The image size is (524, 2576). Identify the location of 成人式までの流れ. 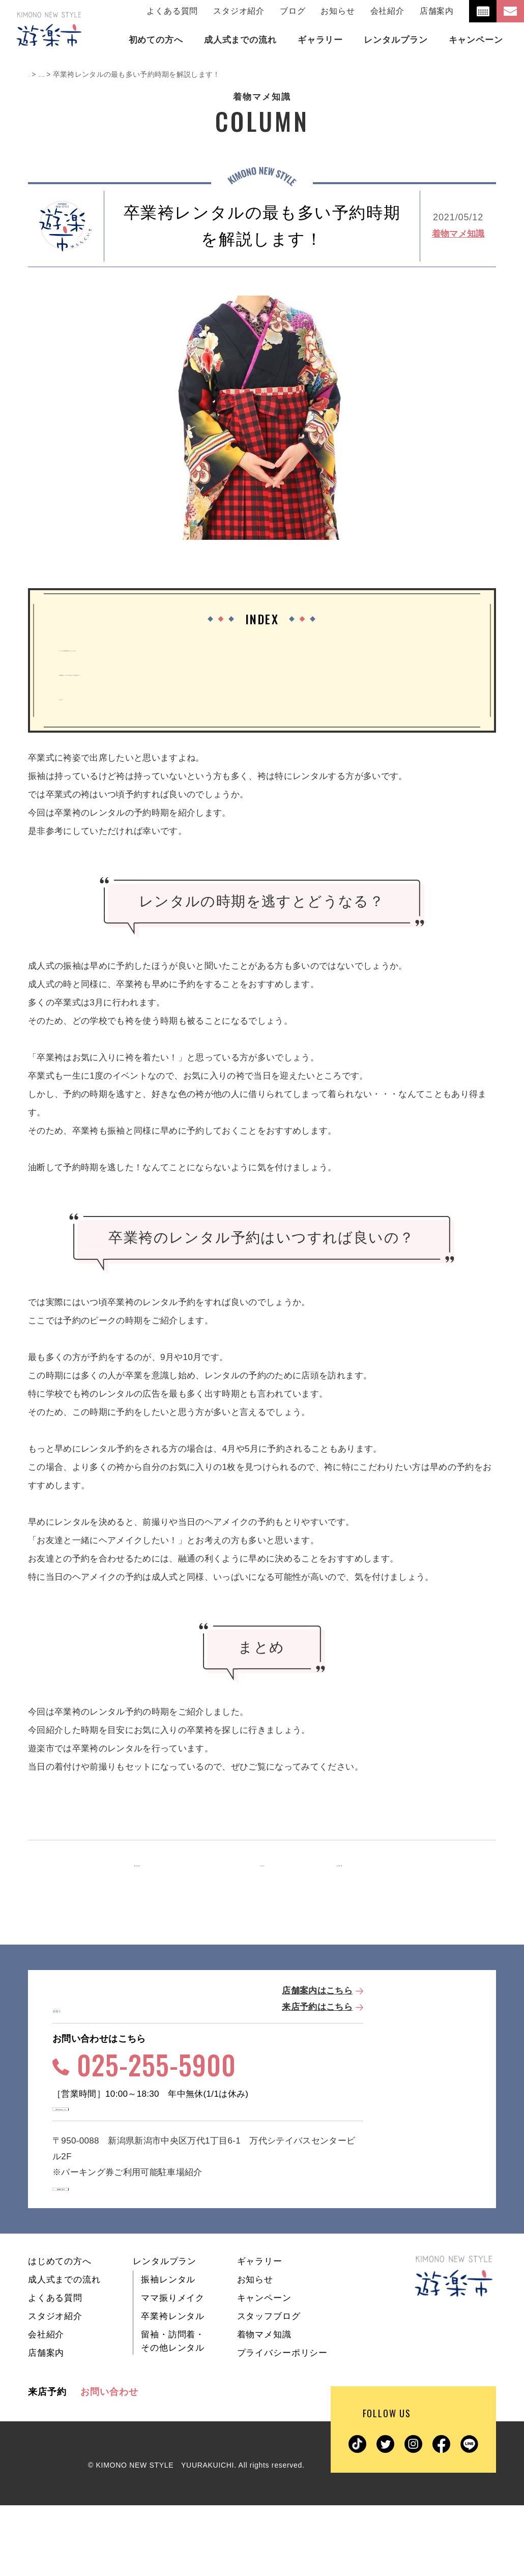
(64, 2350).